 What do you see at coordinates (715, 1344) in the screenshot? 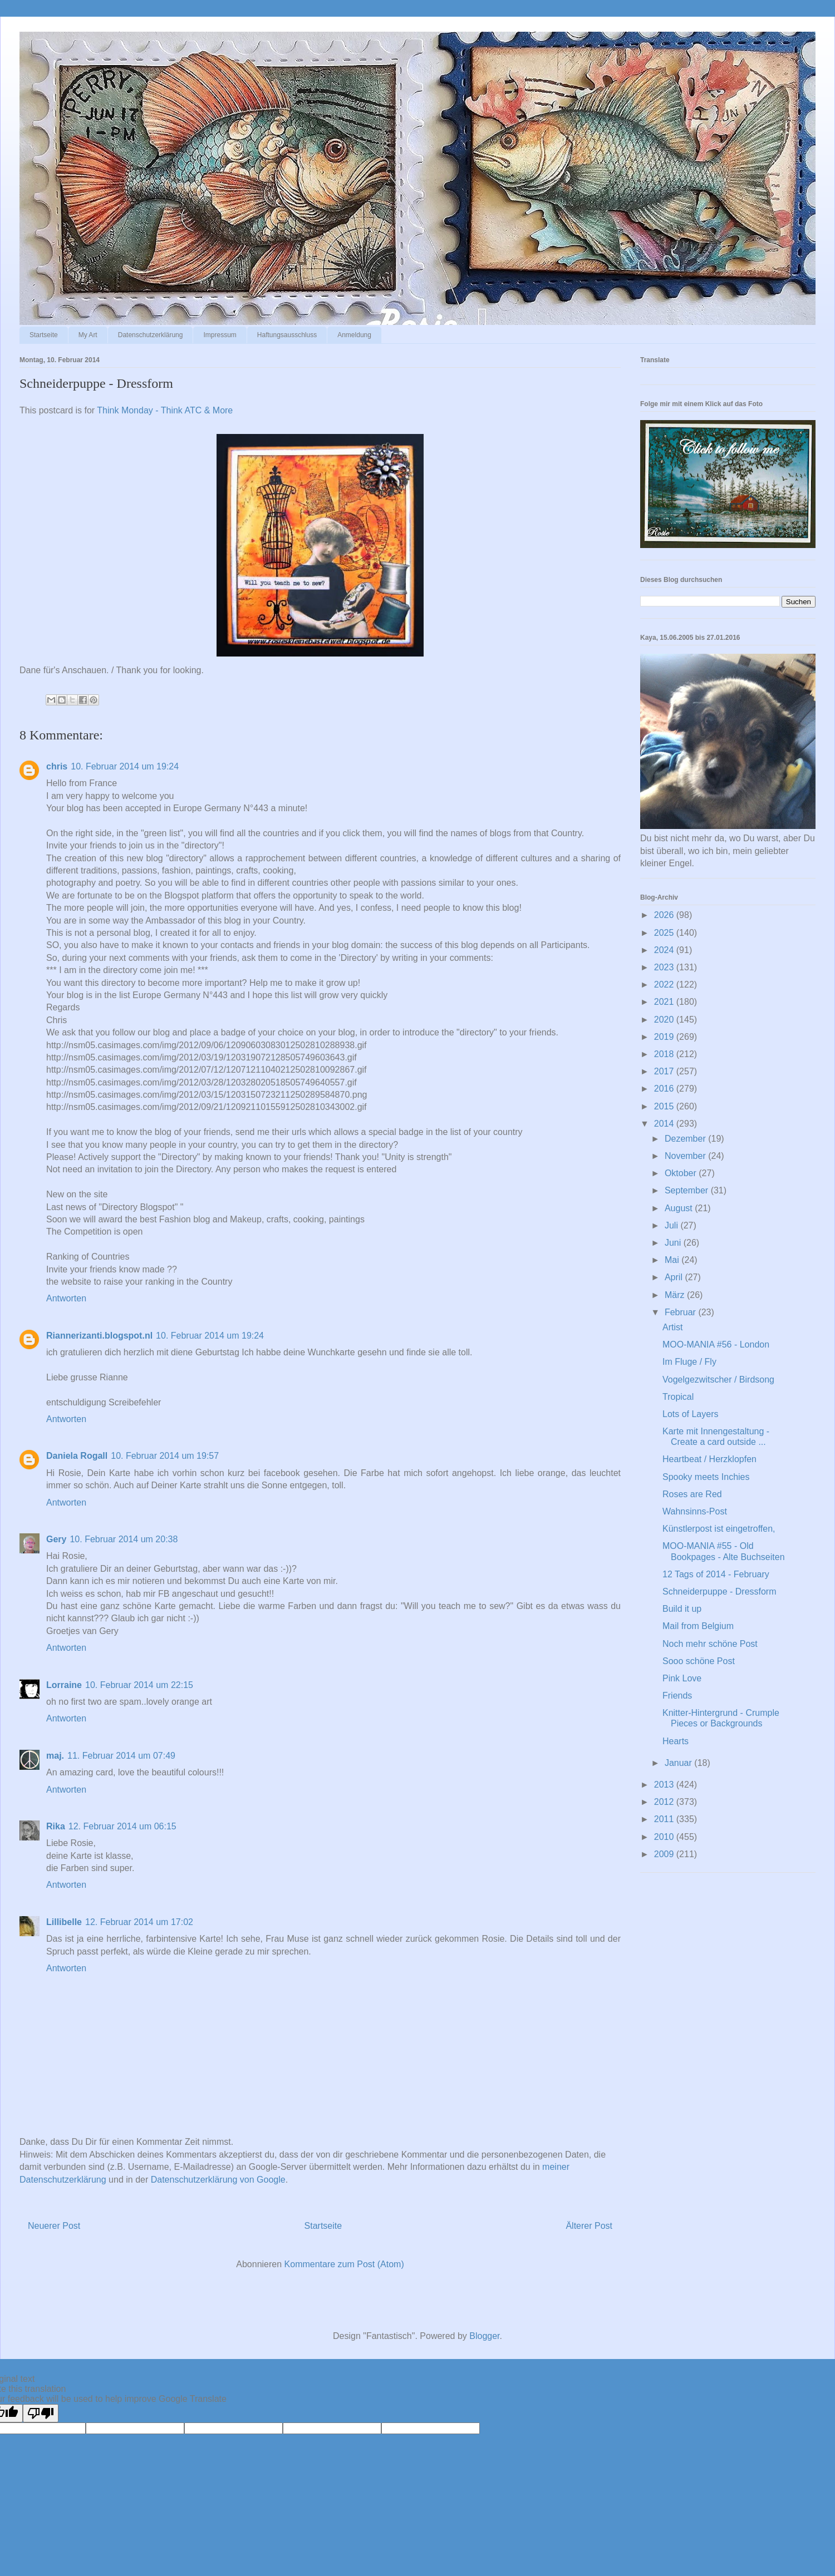
I see `MOO-MANIA #56 - London` at bounding box center [715, 1344].